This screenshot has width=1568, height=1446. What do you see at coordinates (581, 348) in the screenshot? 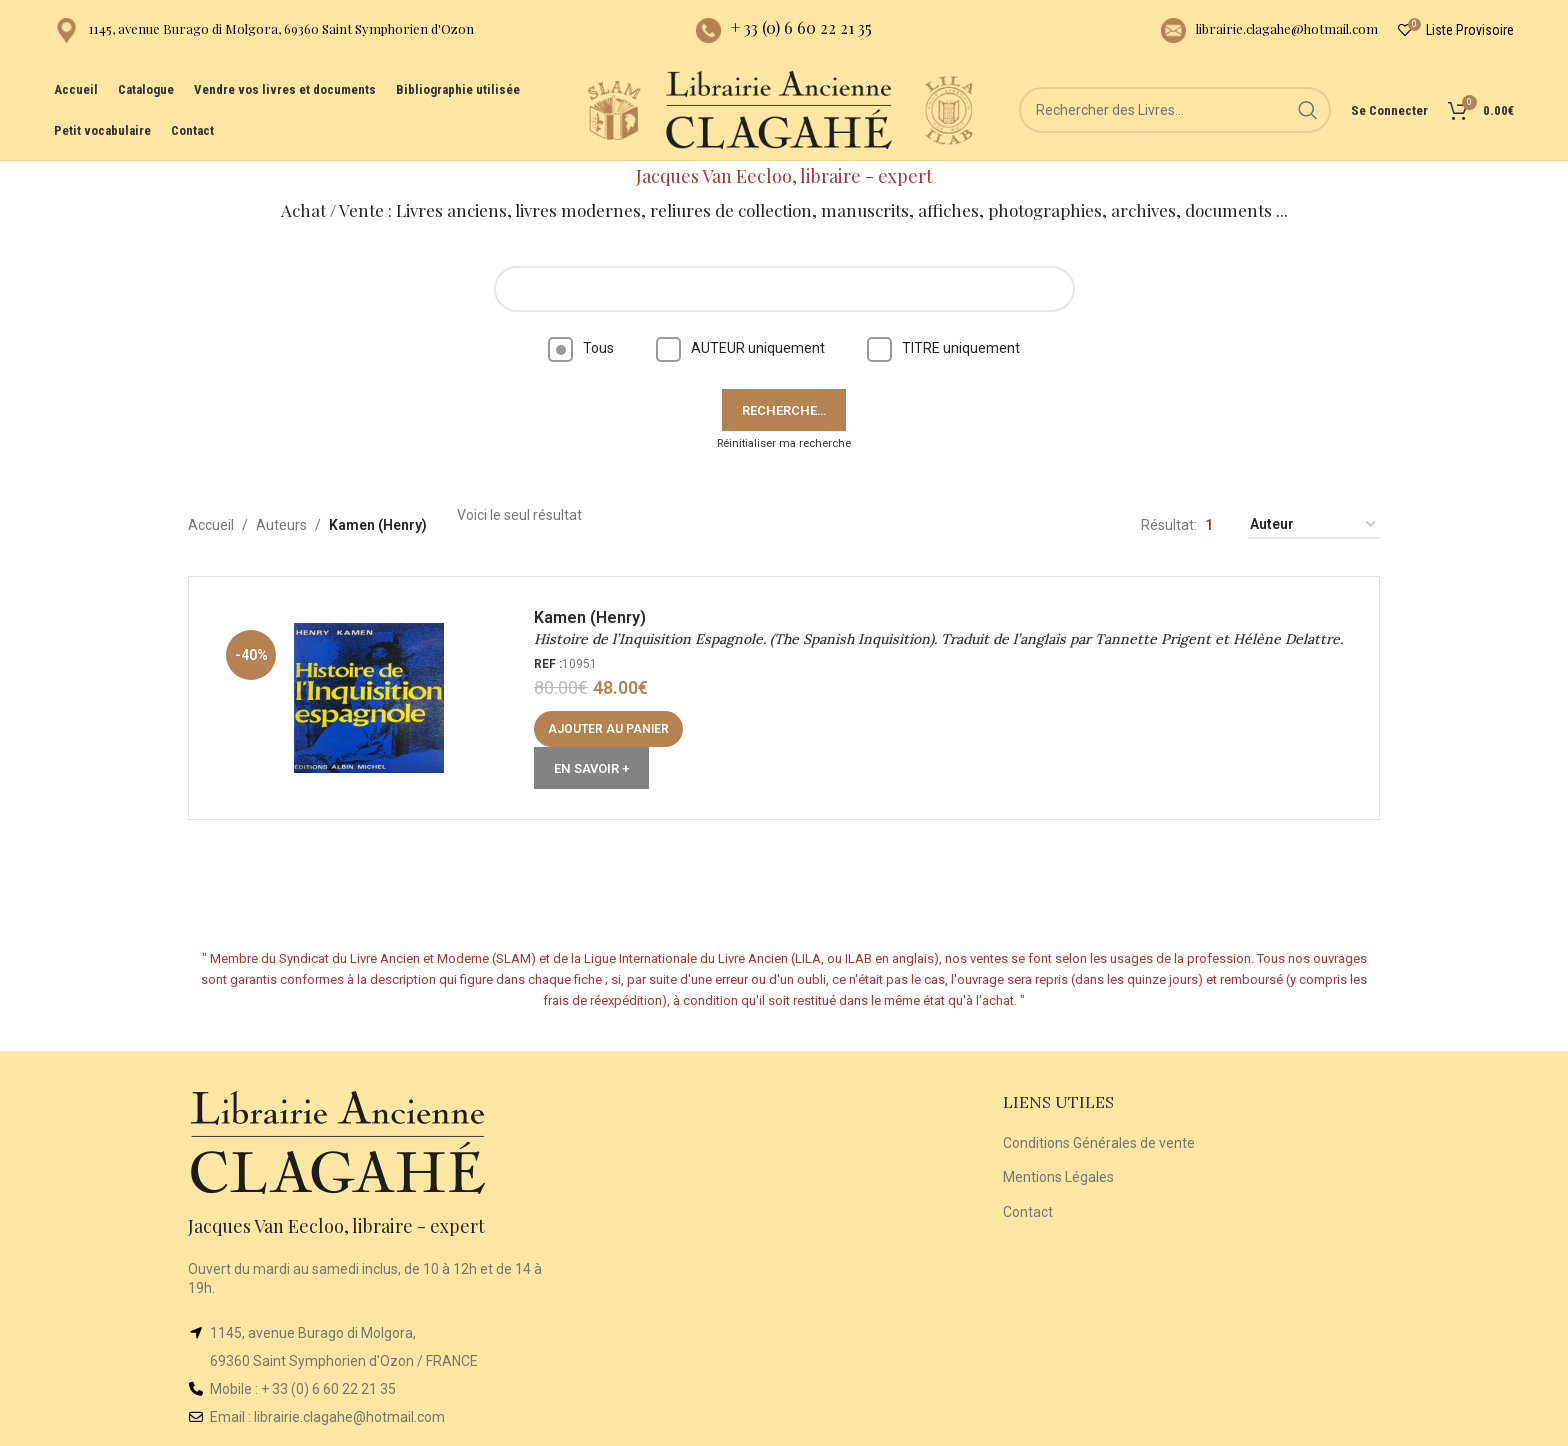
I see `Tous` at bounding box center [581, 348].